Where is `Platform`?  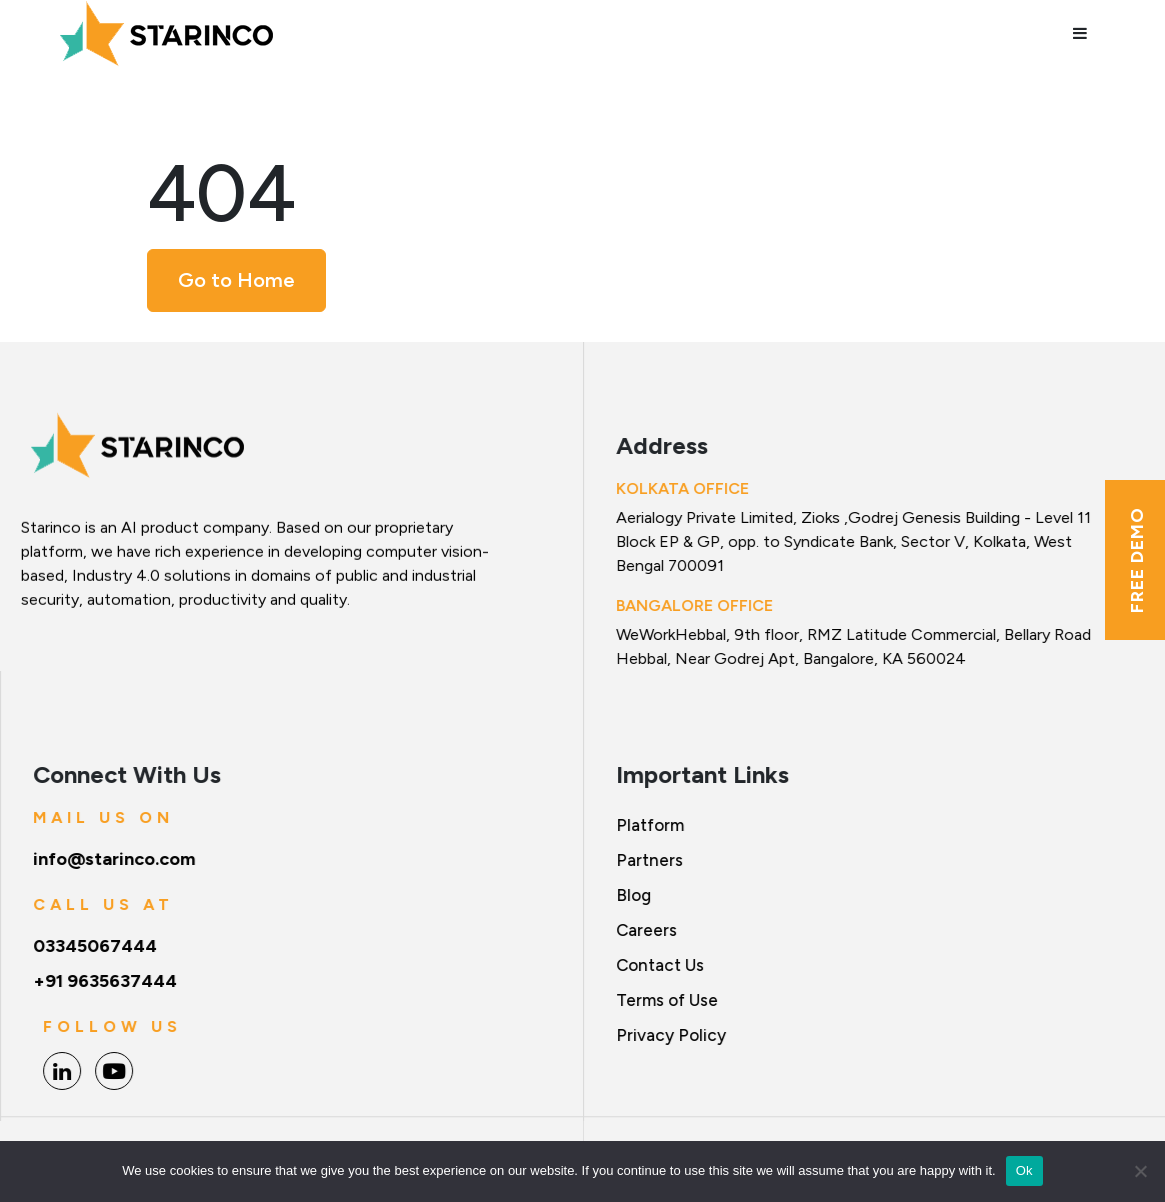 Platform is located at coordinates (650, 825).